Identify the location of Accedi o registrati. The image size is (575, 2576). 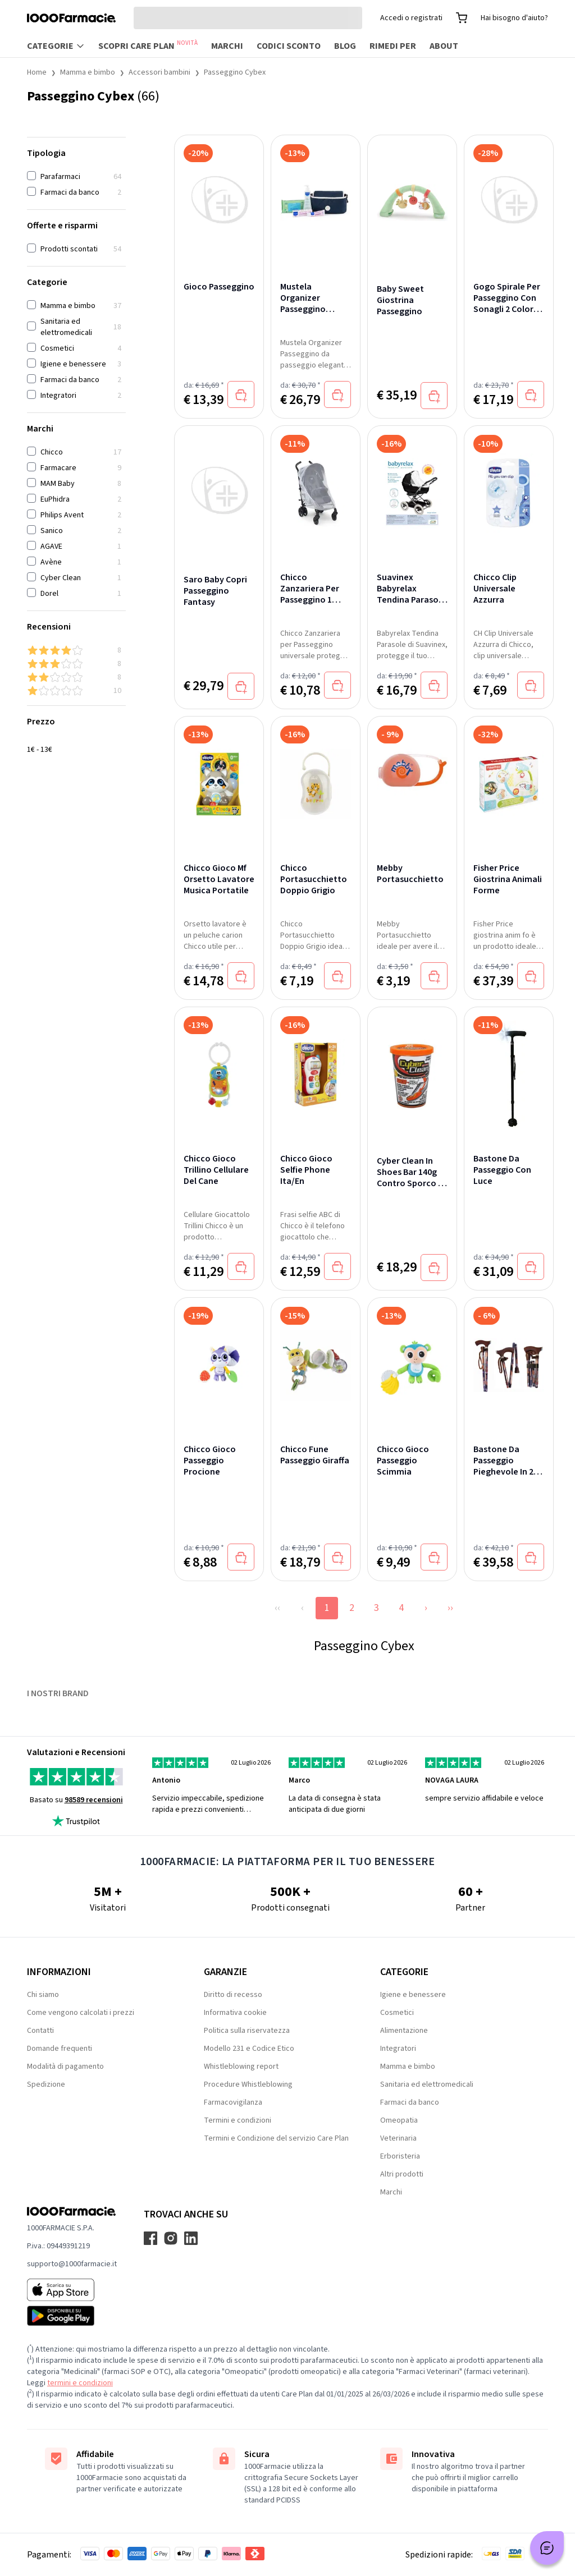
(411, 18).